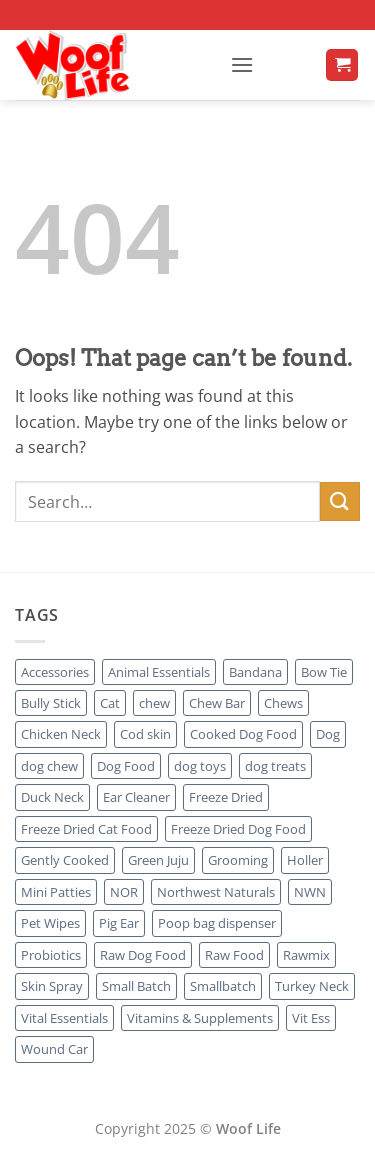  Describe the element at coordinates (238, 860) in the screenshot. I see `Grooming [Grooming (5 products)]` at that location.